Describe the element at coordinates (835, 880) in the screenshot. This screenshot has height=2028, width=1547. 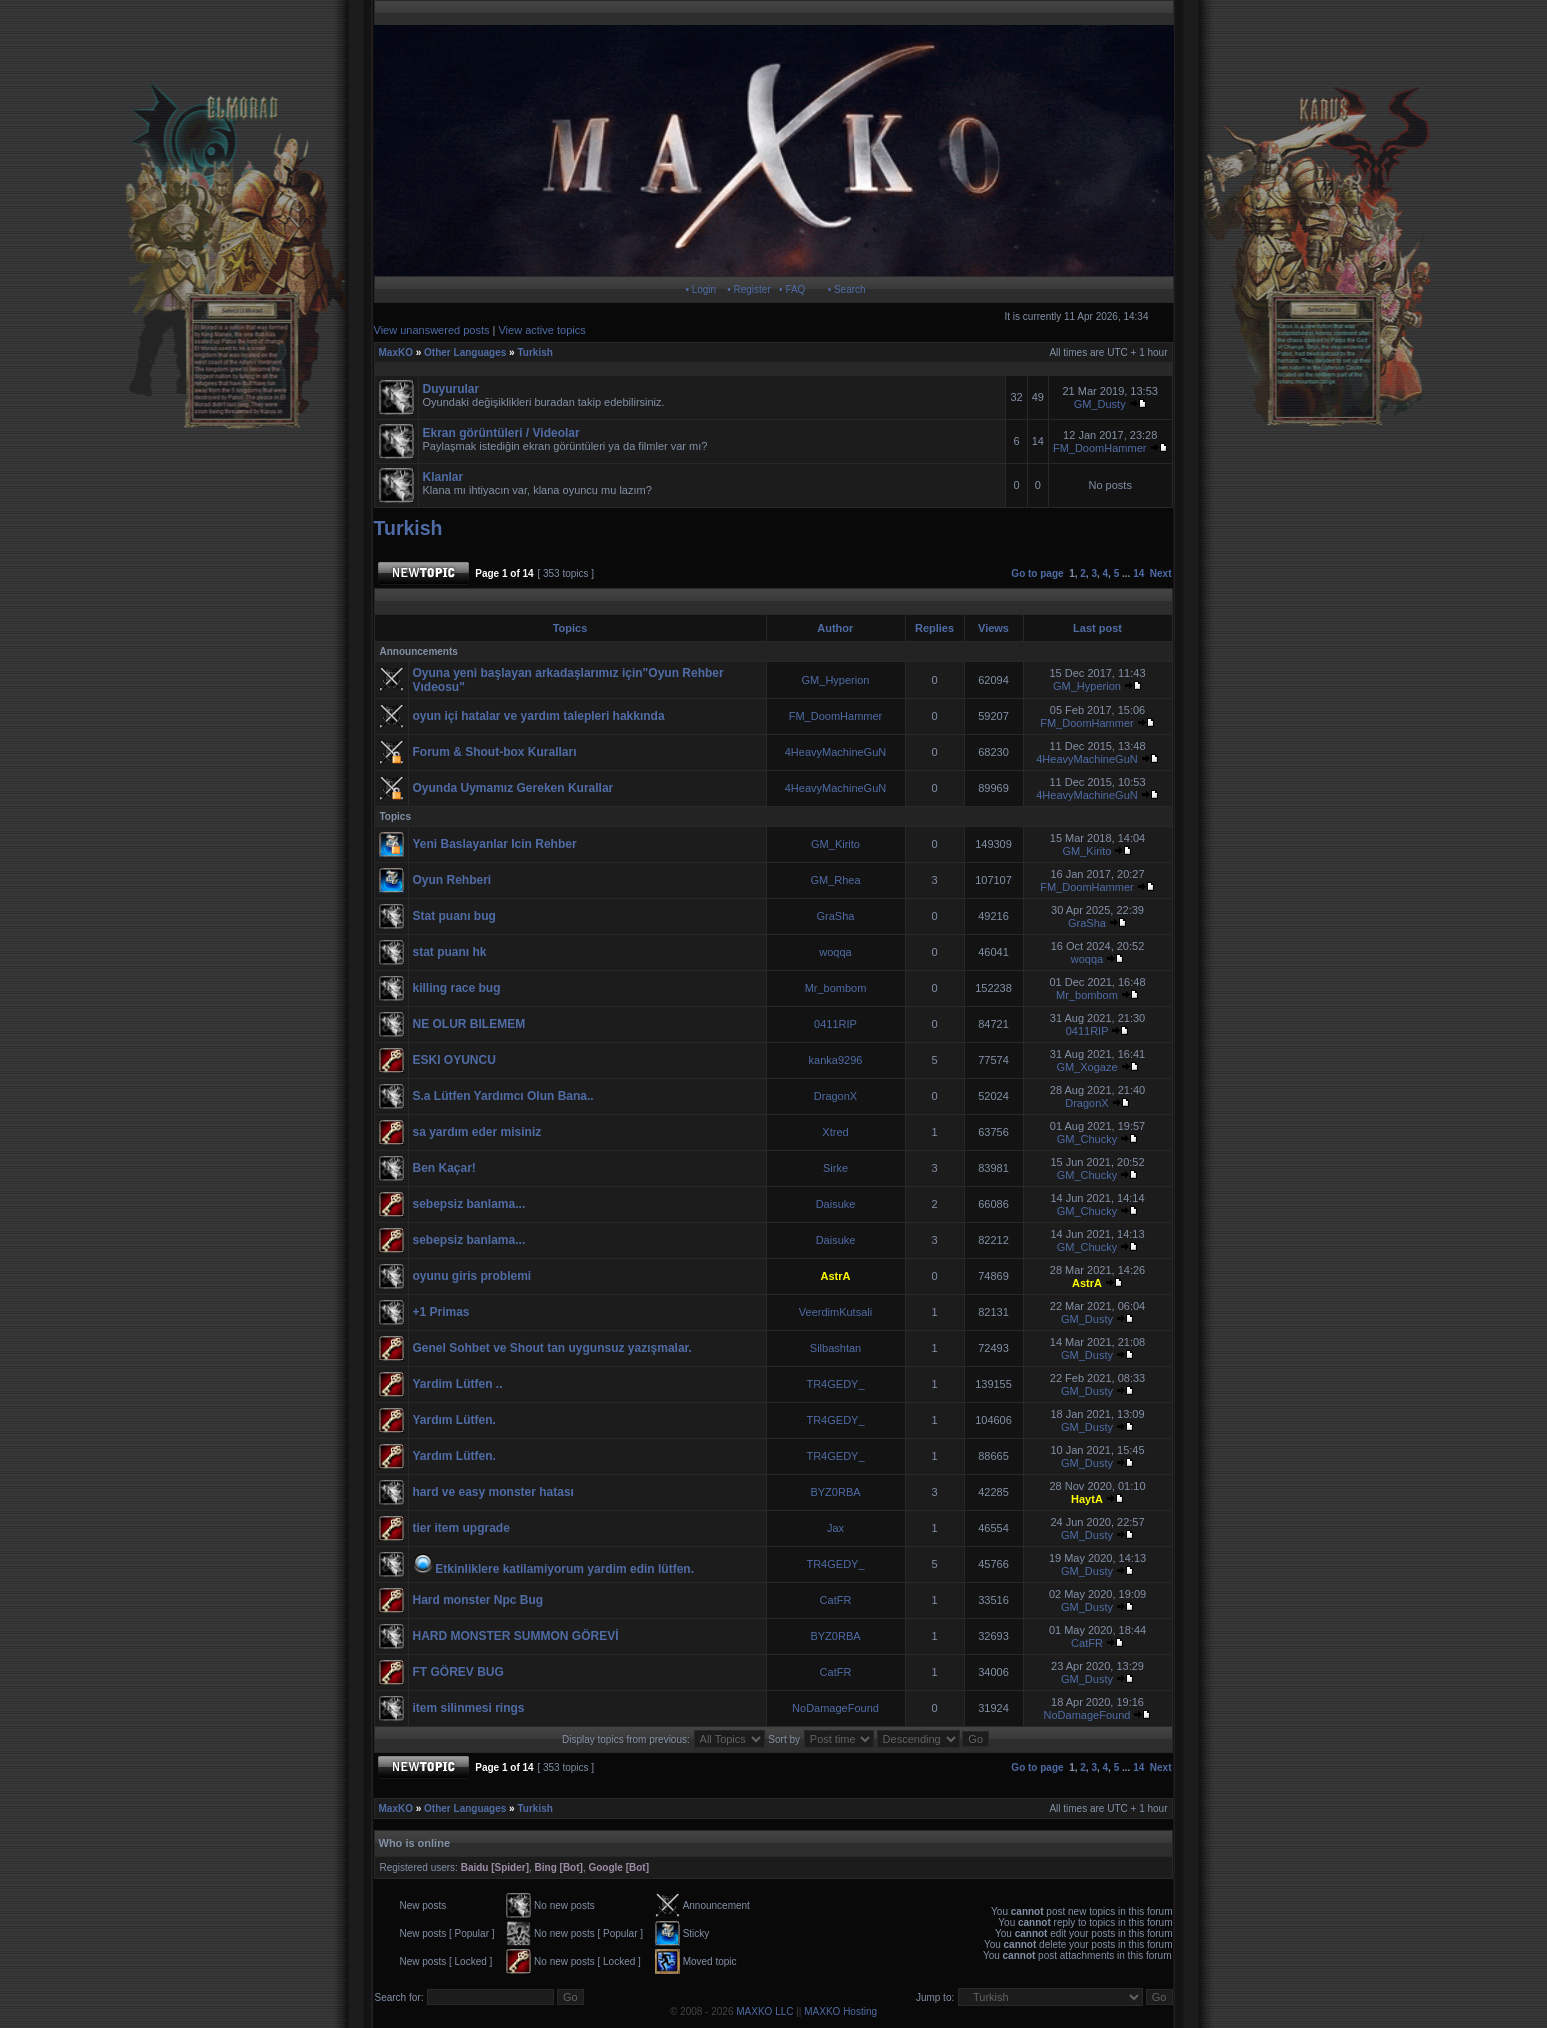
I see `GM_Rhea` at that location.